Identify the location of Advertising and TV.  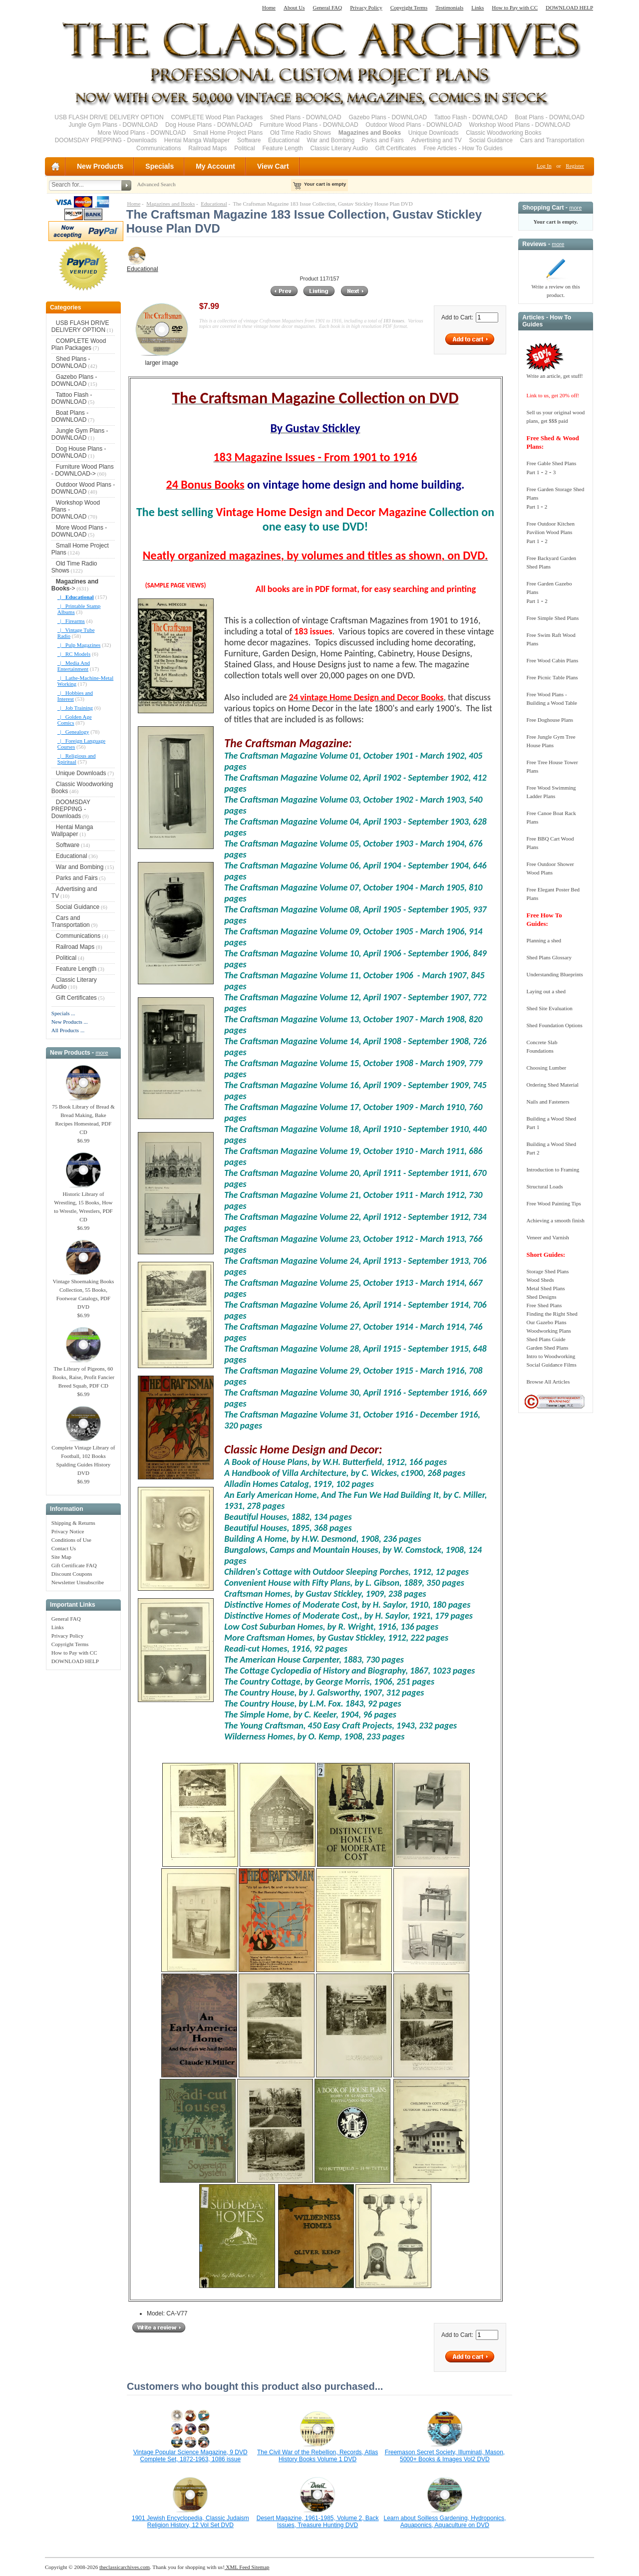
(436, 140).